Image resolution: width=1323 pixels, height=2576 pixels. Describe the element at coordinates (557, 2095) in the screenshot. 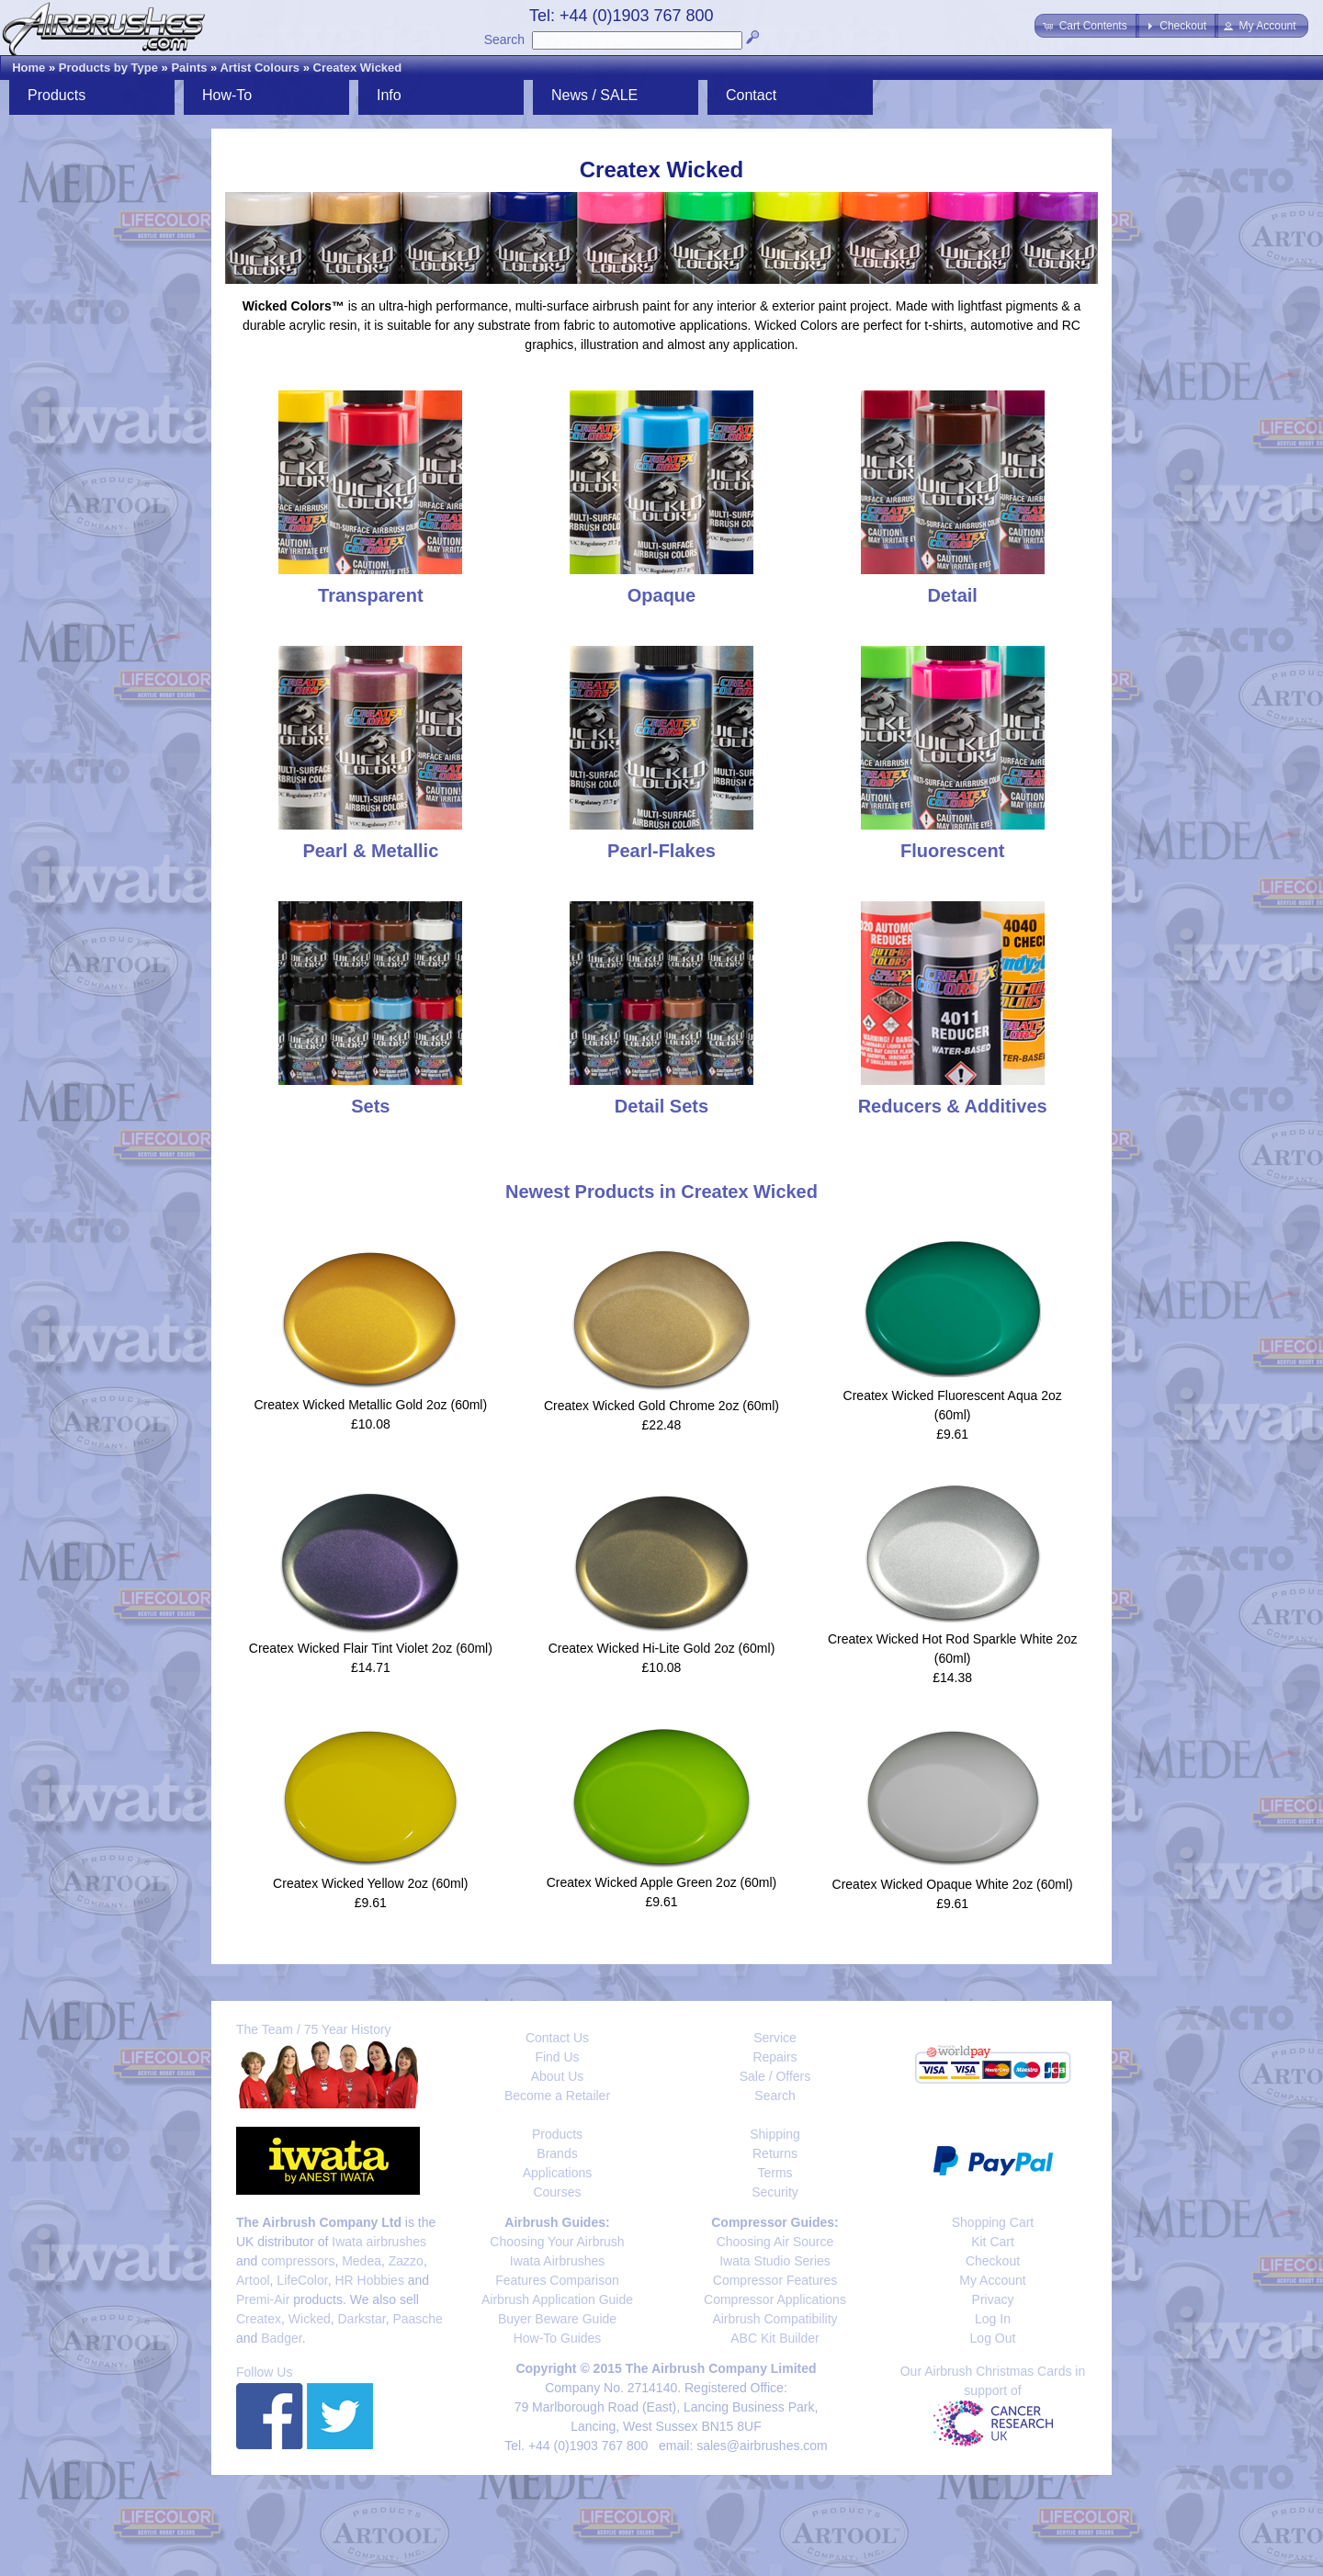

I see `Become a Retailer` at that location.